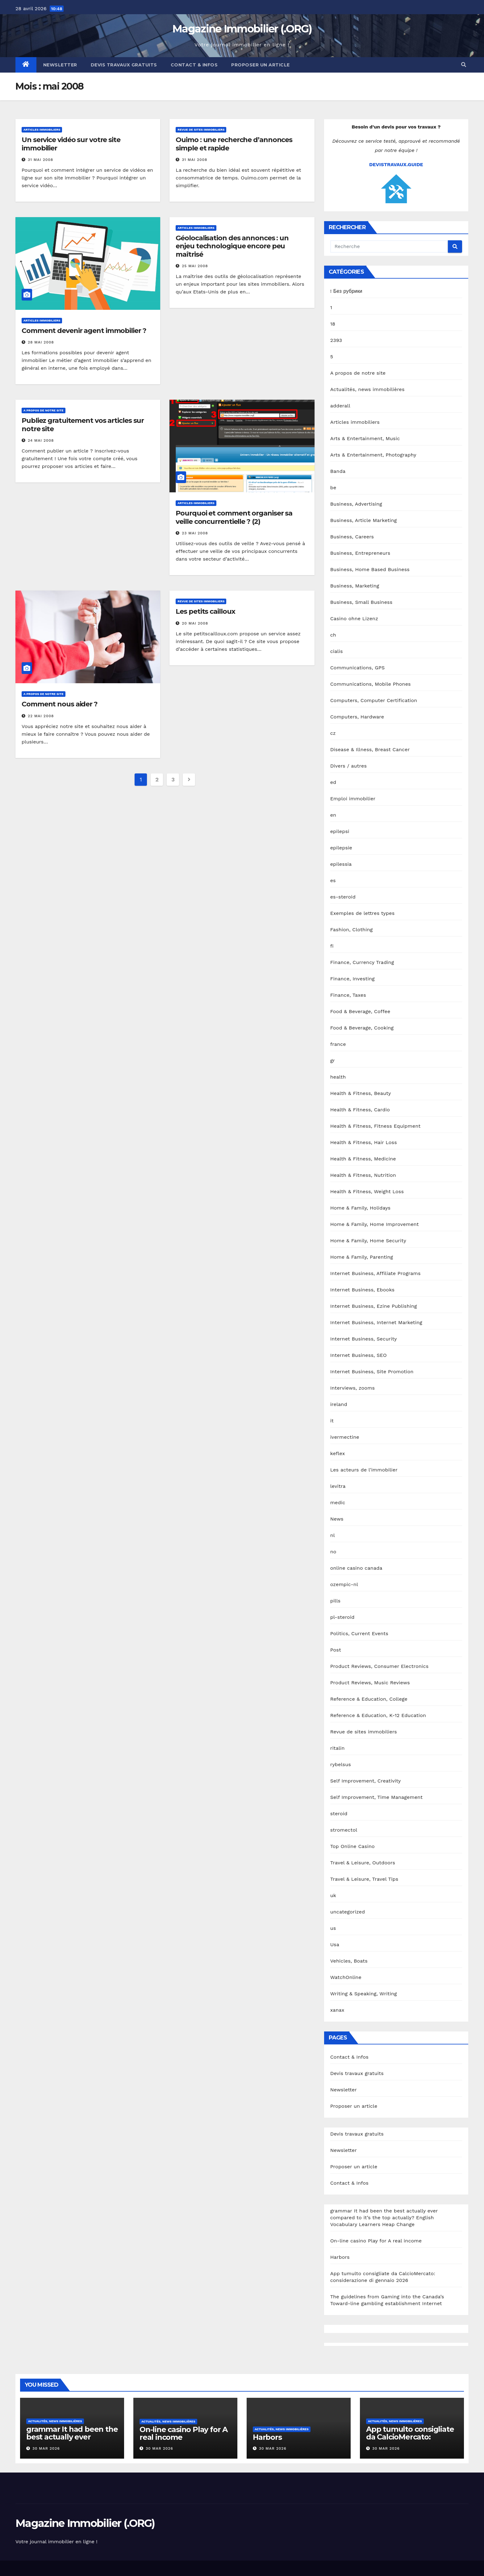 The width and height of the screenshot is (484, 2576). What do you see at coordinates (352, 537) in the screenshot?
I see `Business, Careers` at bounding box center [352, 537].